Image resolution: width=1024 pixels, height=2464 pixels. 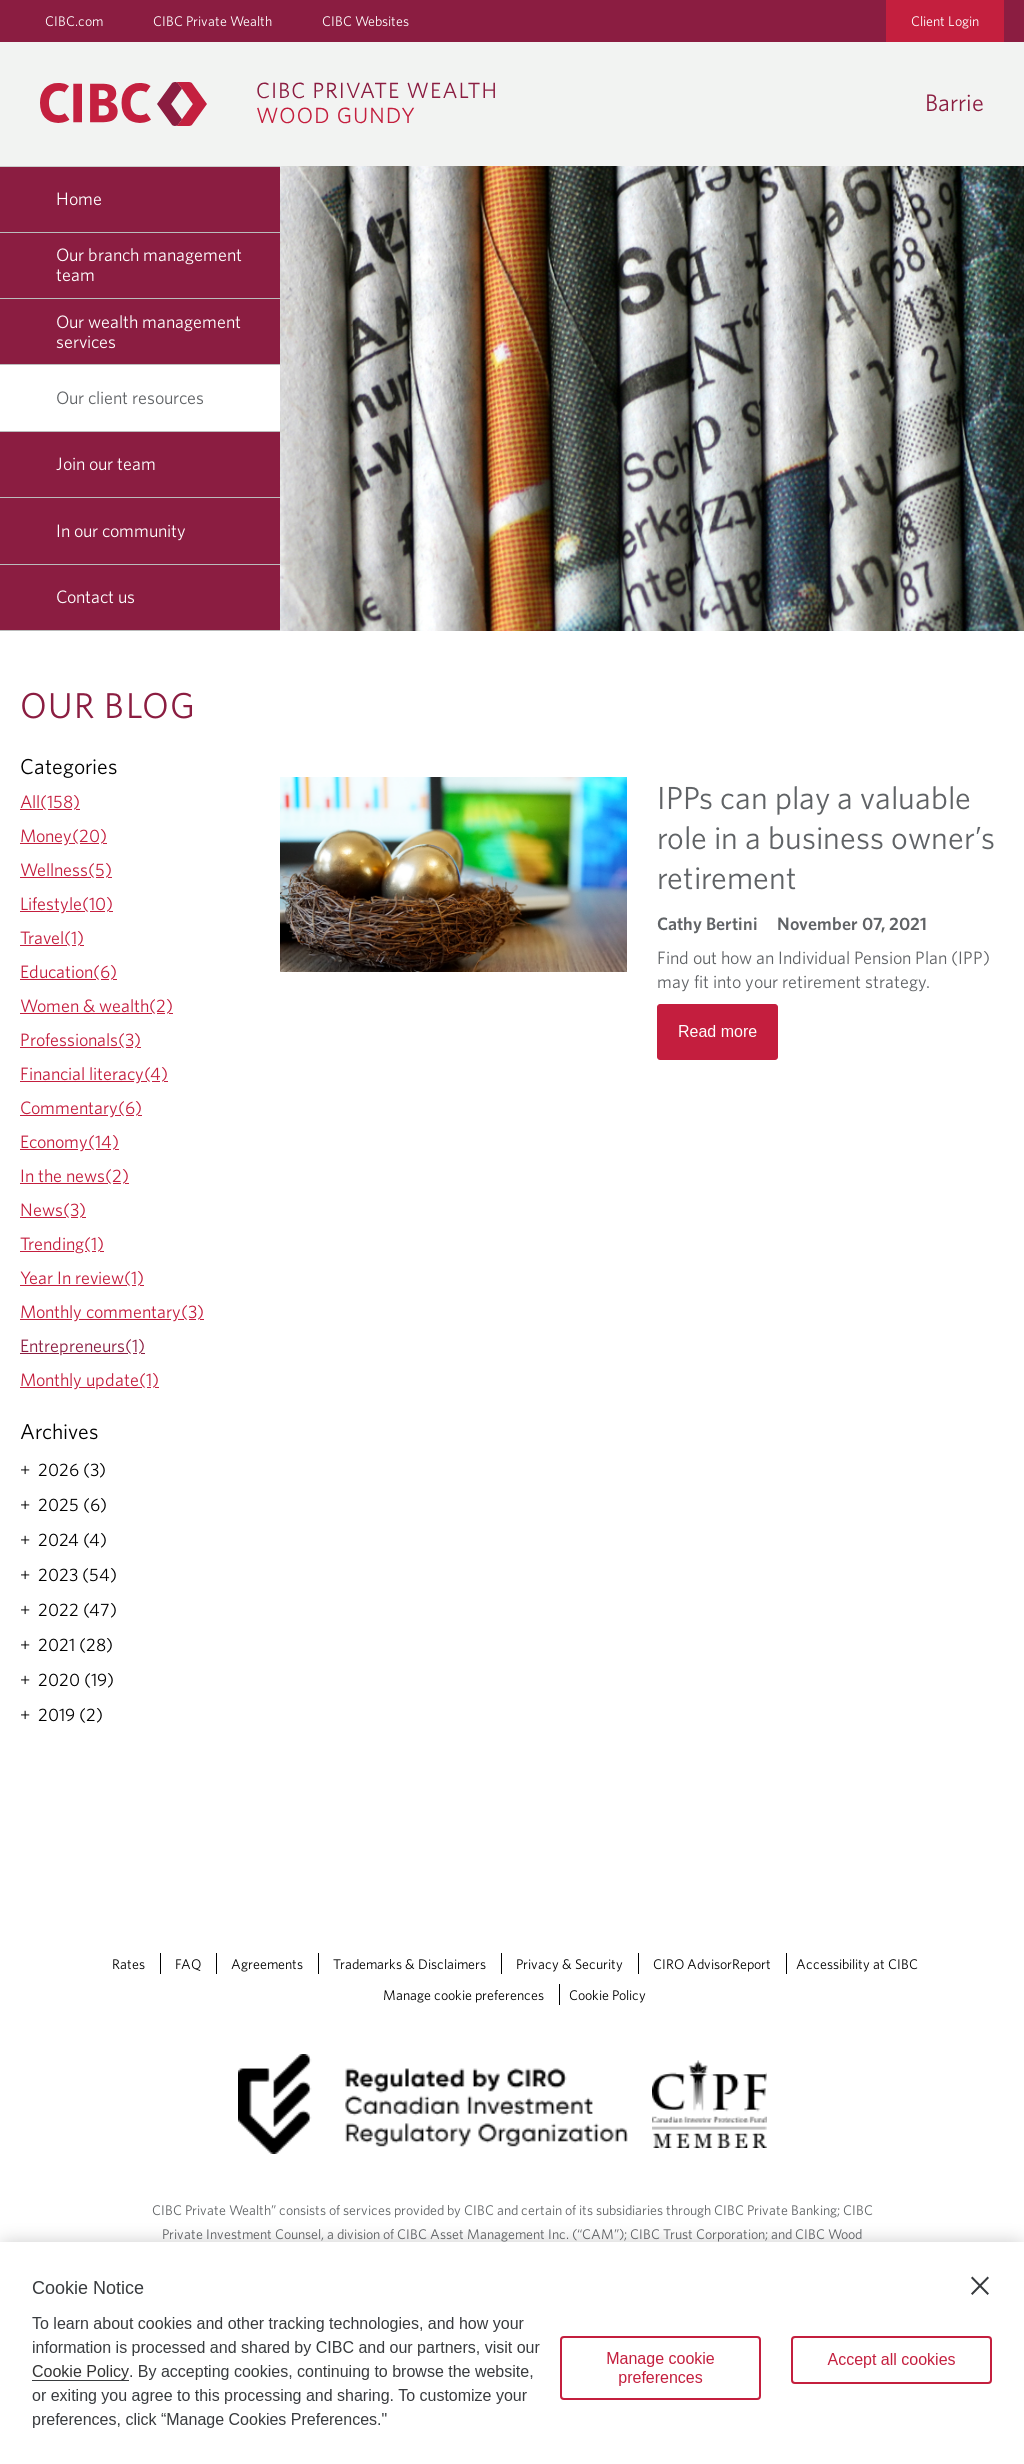 What do you see at coordinates (75, 1645) in the screenshot?
I see `2021 (28)` at bounding box center [75, 1645].